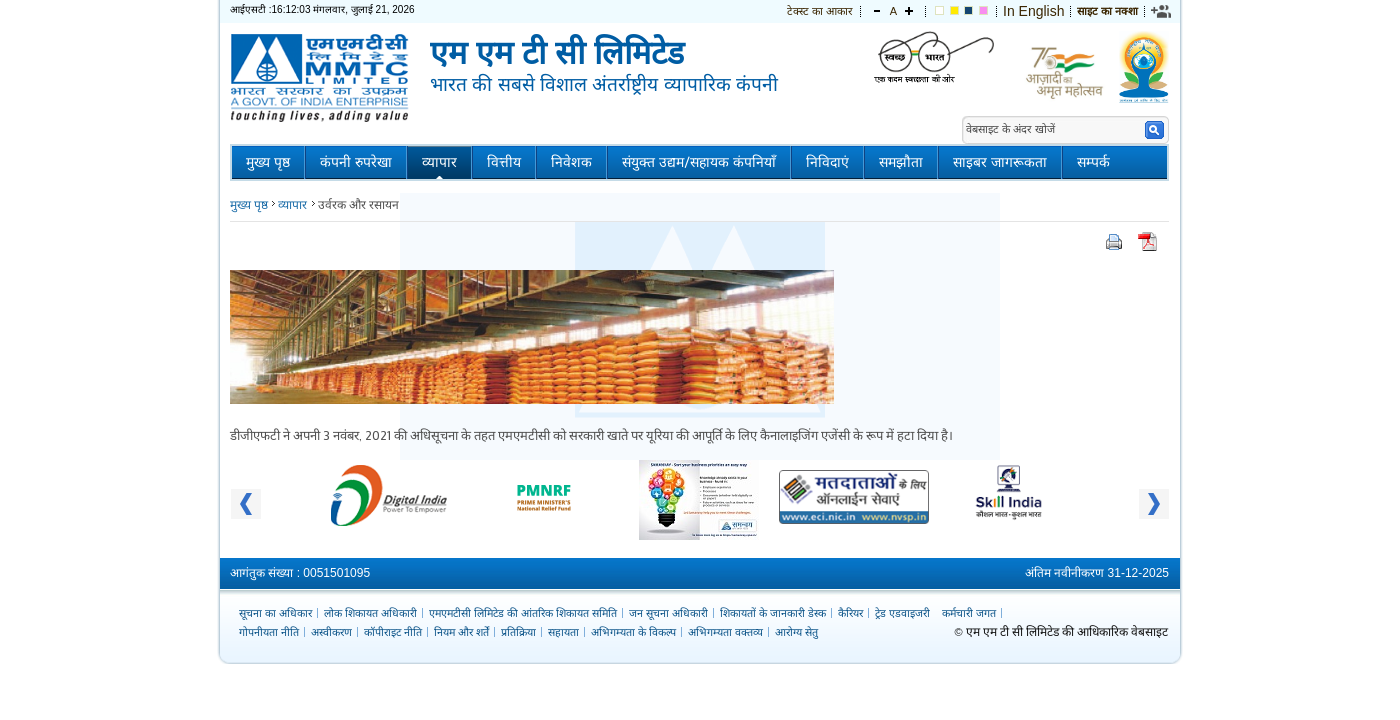 This screenshot has height=720, width=1400. Describe the element at coordinates (356, 162) in the screenshot. I see `कंपनी रुपरेखा` at that location.